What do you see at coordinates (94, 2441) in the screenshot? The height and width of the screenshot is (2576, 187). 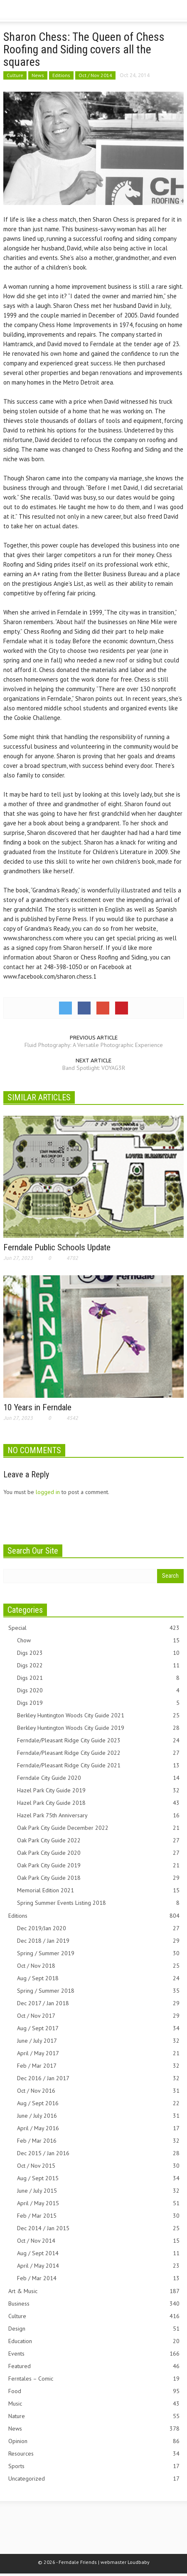 I see `Opinion` at bounding box center [94, 2441].